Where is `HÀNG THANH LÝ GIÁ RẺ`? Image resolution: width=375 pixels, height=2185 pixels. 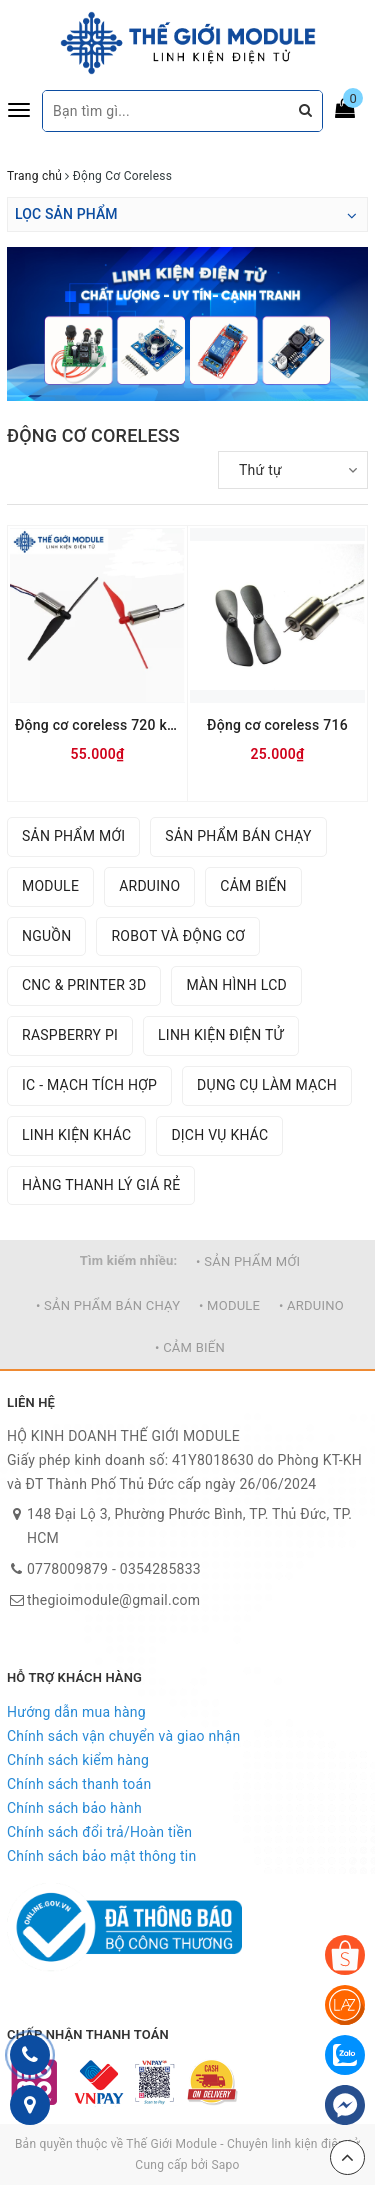
HÀNG THANH LÝ GIÁ RẺ is located at coordinates (101, 1185).